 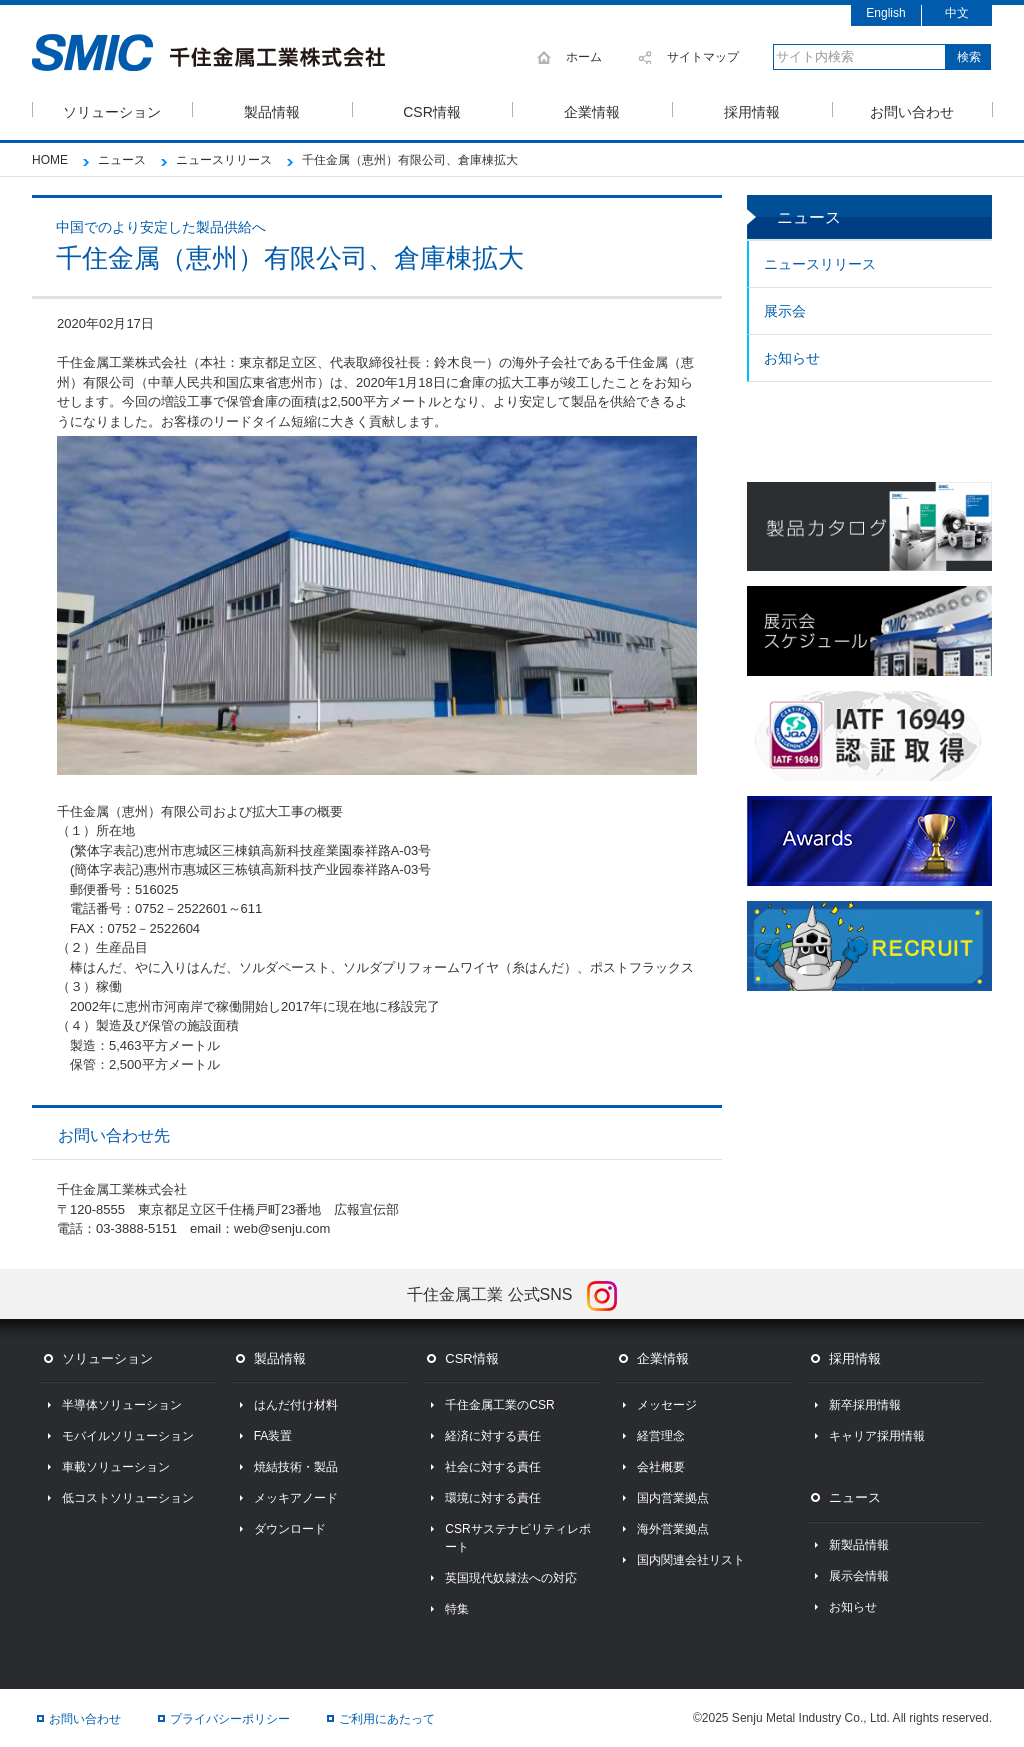 What do you see at coordinates (703, 57) in the screenshot?
I see `サイトマップ` at bounding box center [703, 57].